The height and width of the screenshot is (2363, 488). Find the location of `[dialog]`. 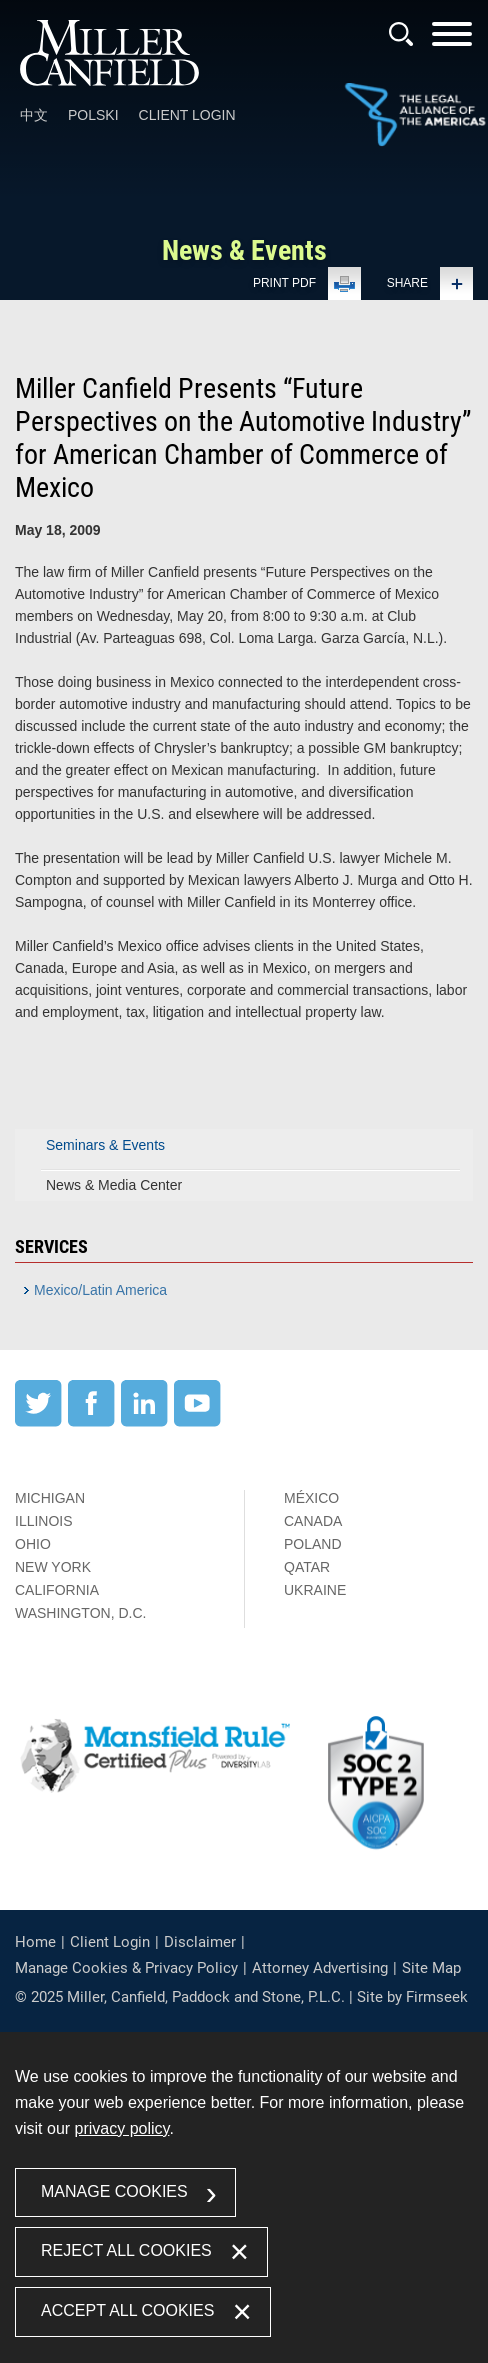

[dialog] is located at coordinates (244, 2197).